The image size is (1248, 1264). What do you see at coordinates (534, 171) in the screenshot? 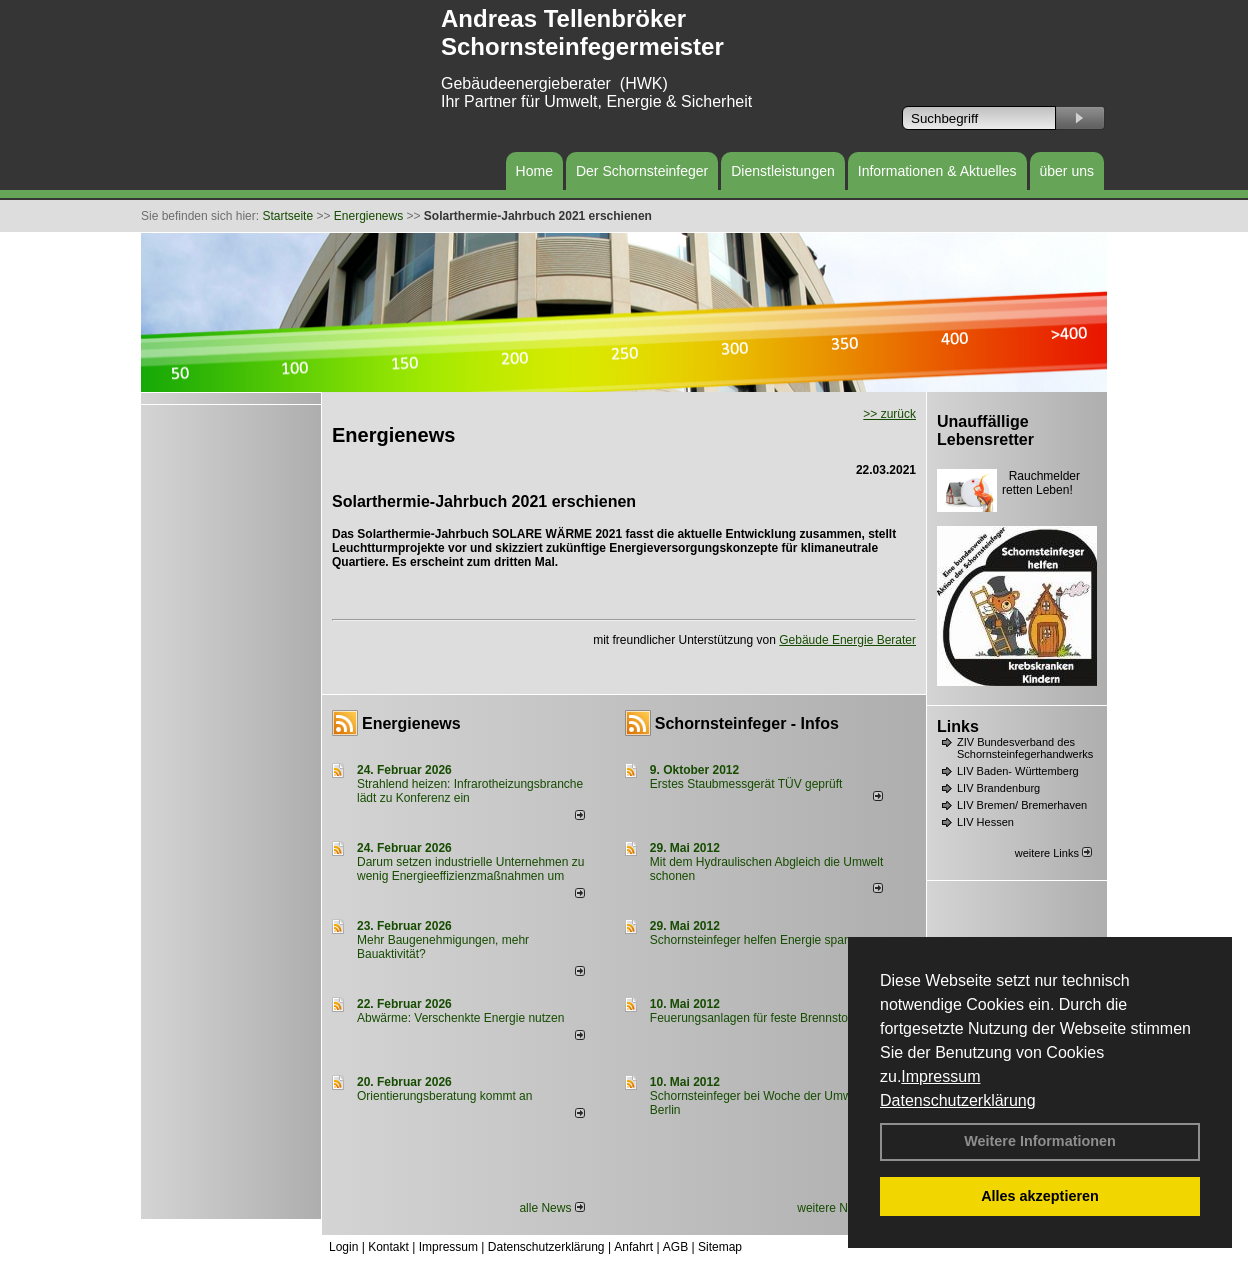
I see `Home` at bounding box center [534, 171].